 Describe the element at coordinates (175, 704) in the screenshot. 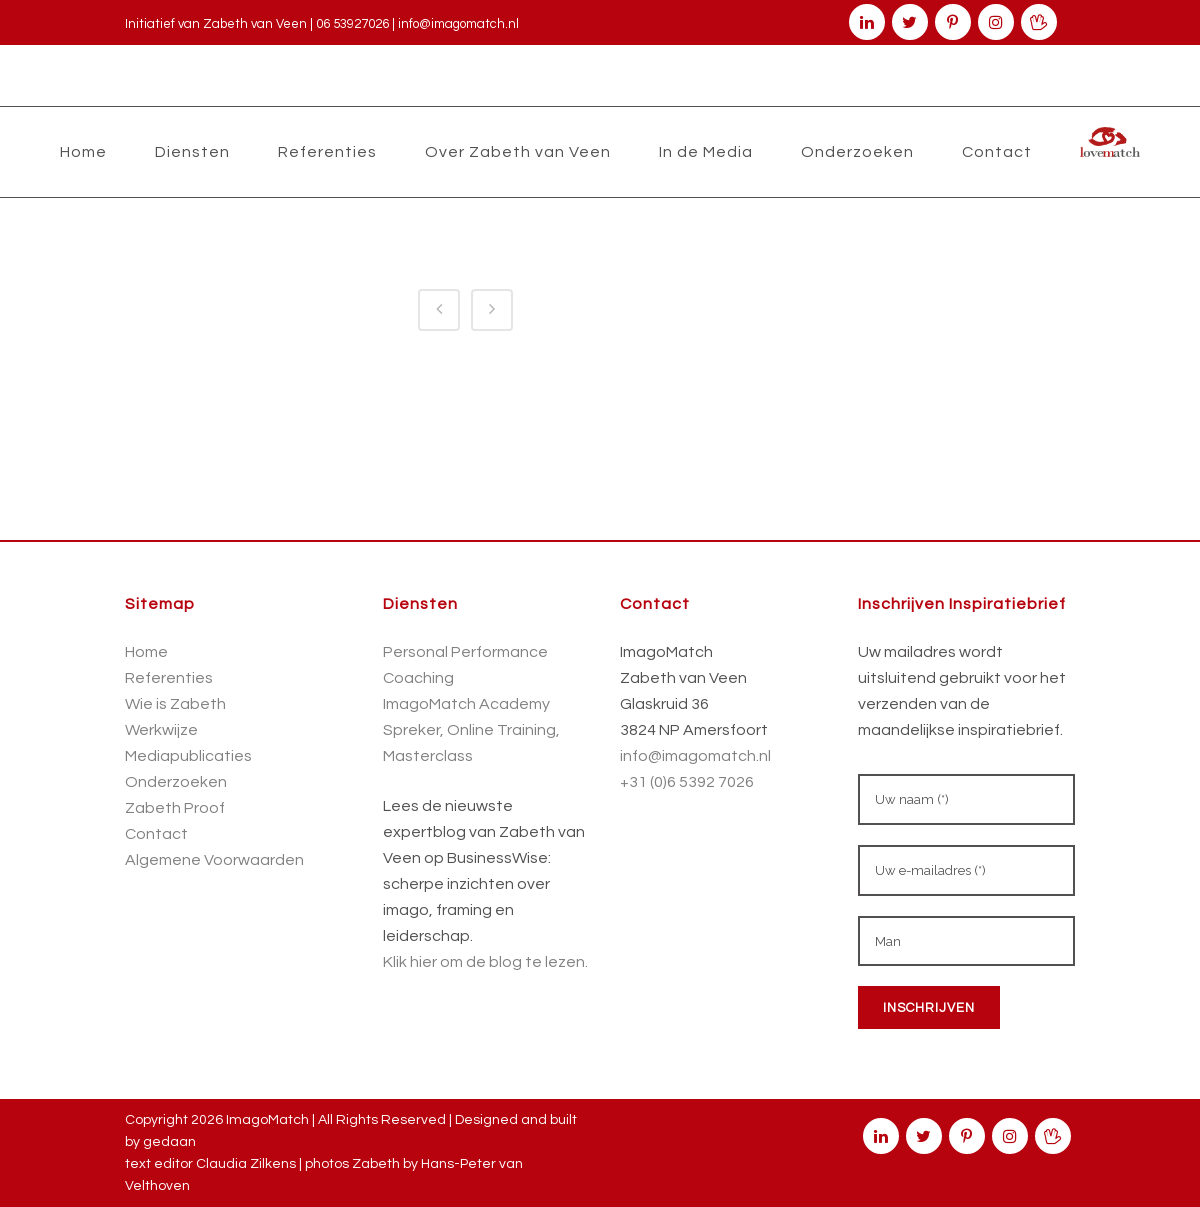

I see `Wie is Zabeth` at that location.